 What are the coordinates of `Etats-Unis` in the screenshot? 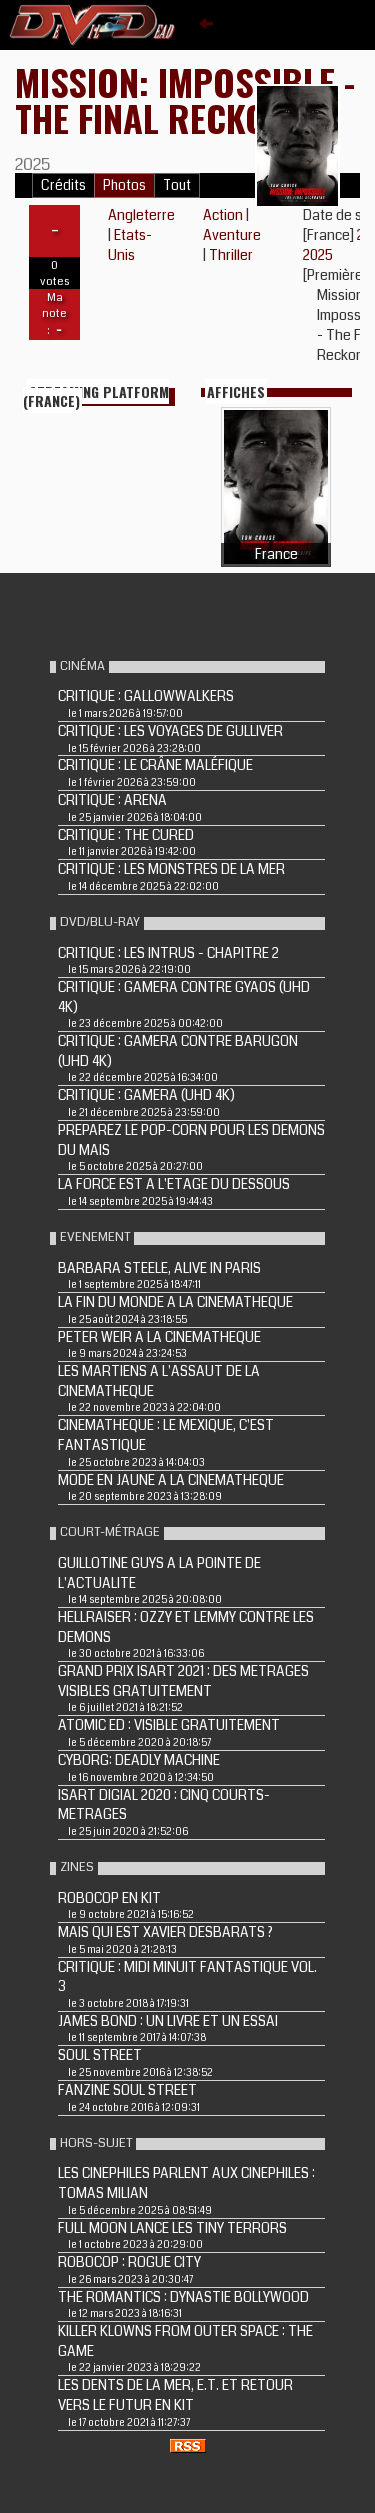 It's located at (130, 245).